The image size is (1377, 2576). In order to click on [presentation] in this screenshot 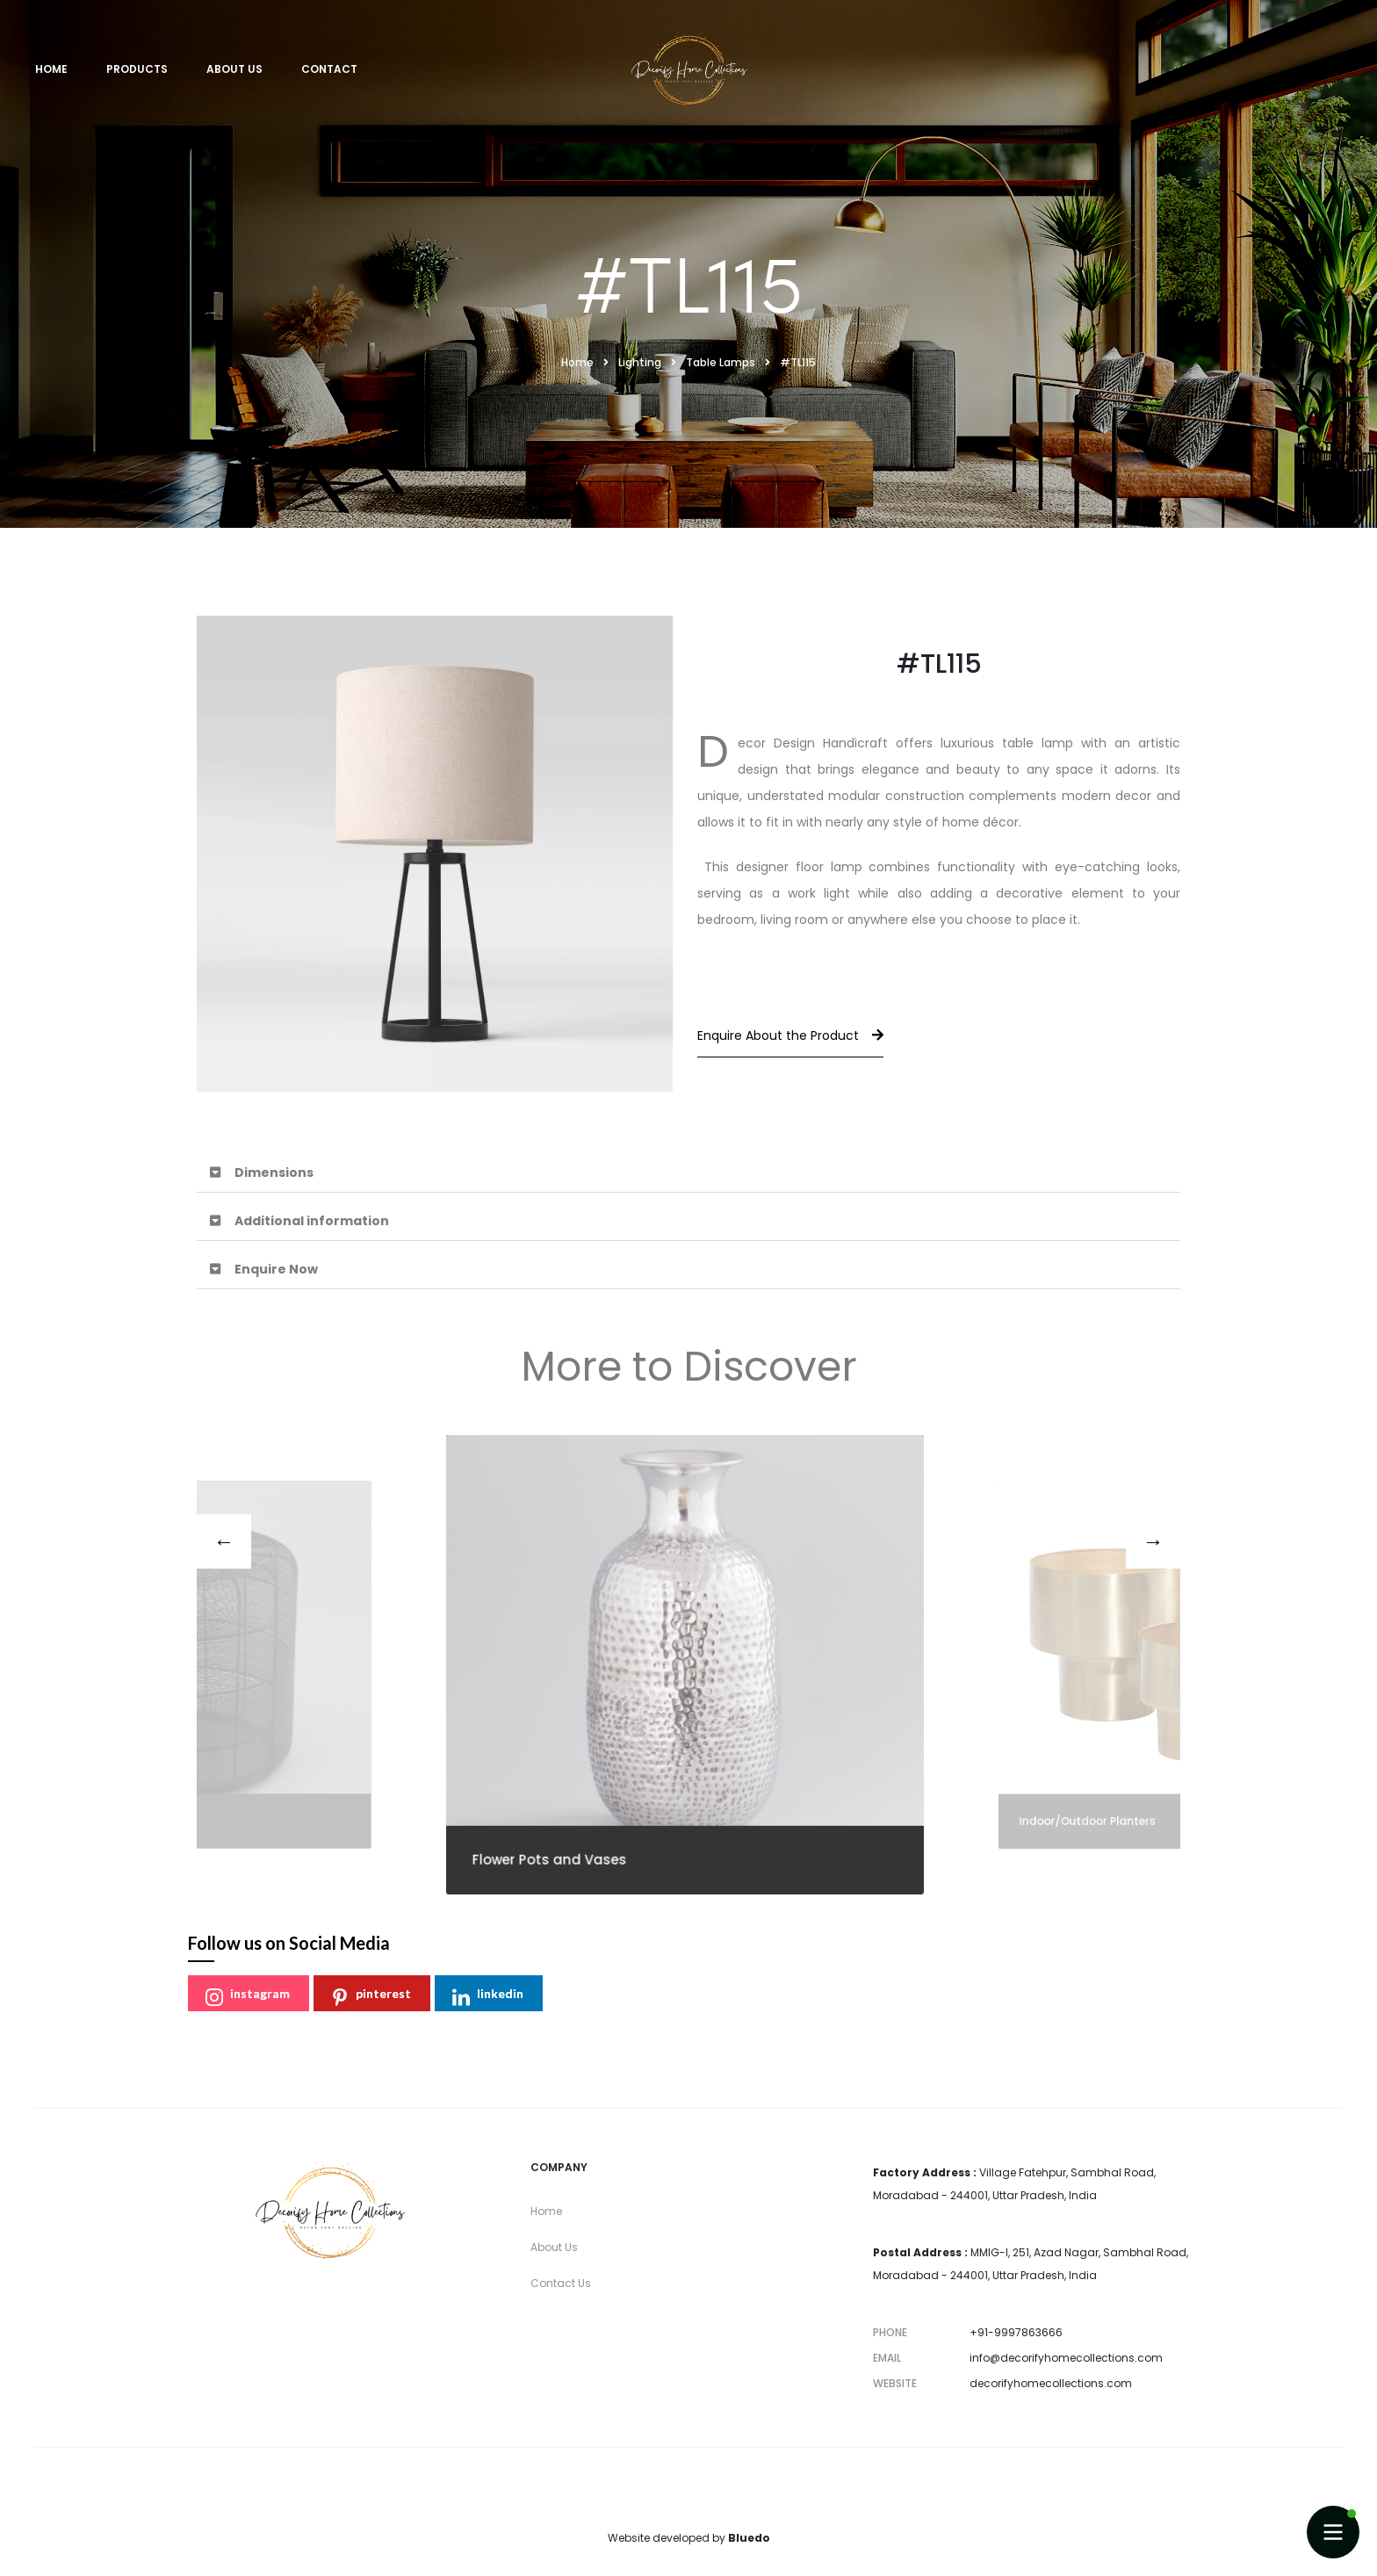, I will do `click(224, 1541)`.